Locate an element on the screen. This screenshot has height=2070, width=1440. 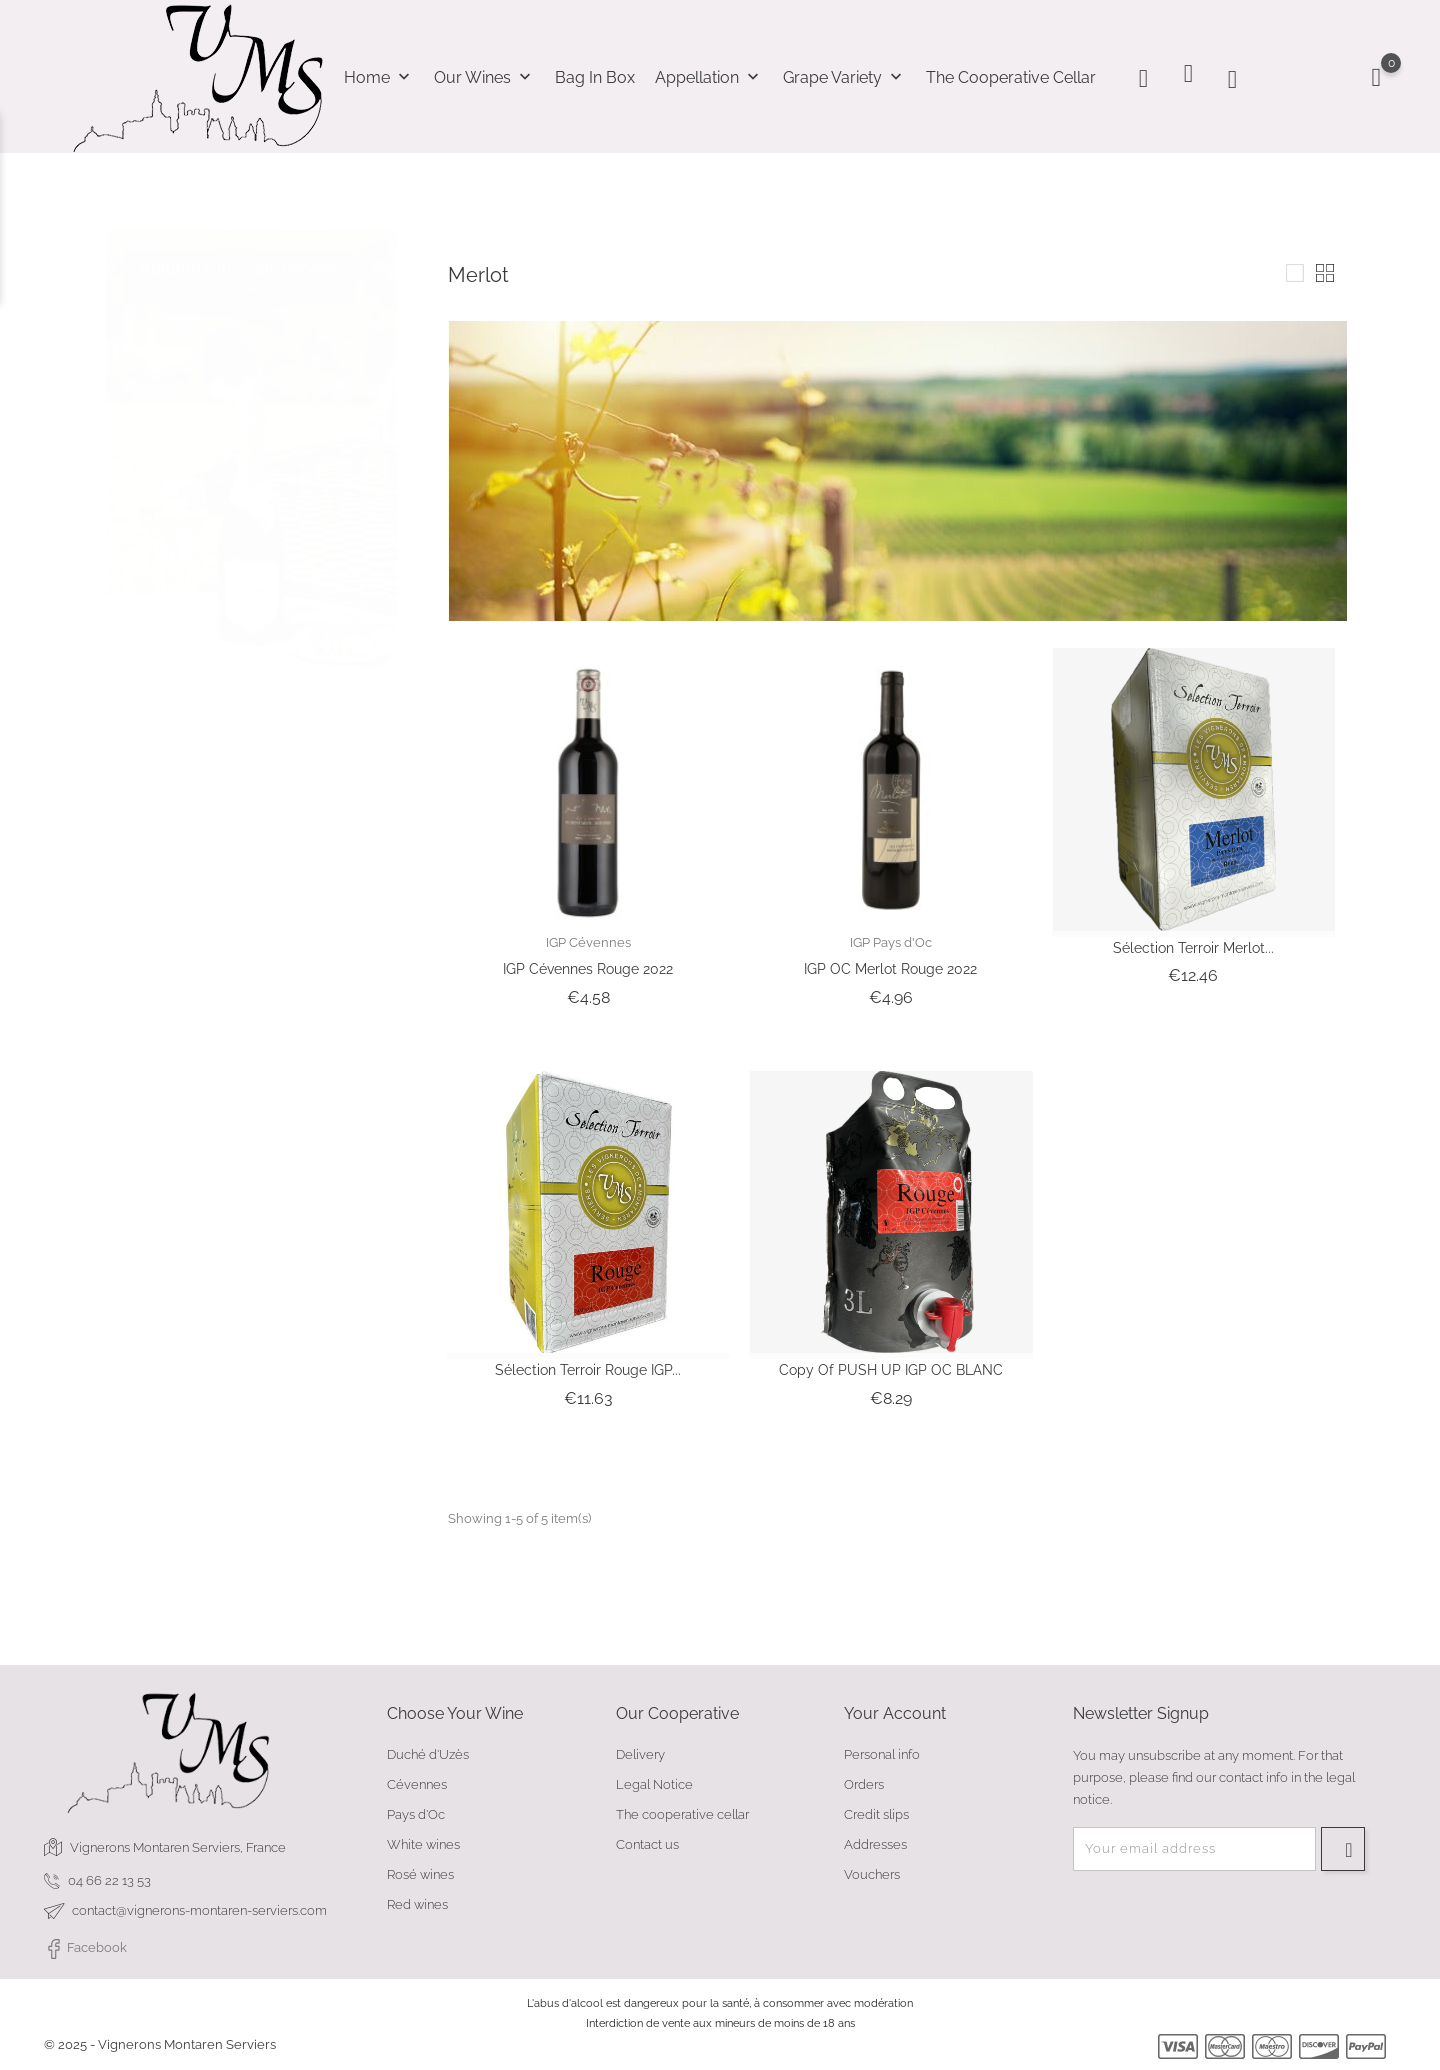
White wines is located at coordinates (423, 1844).